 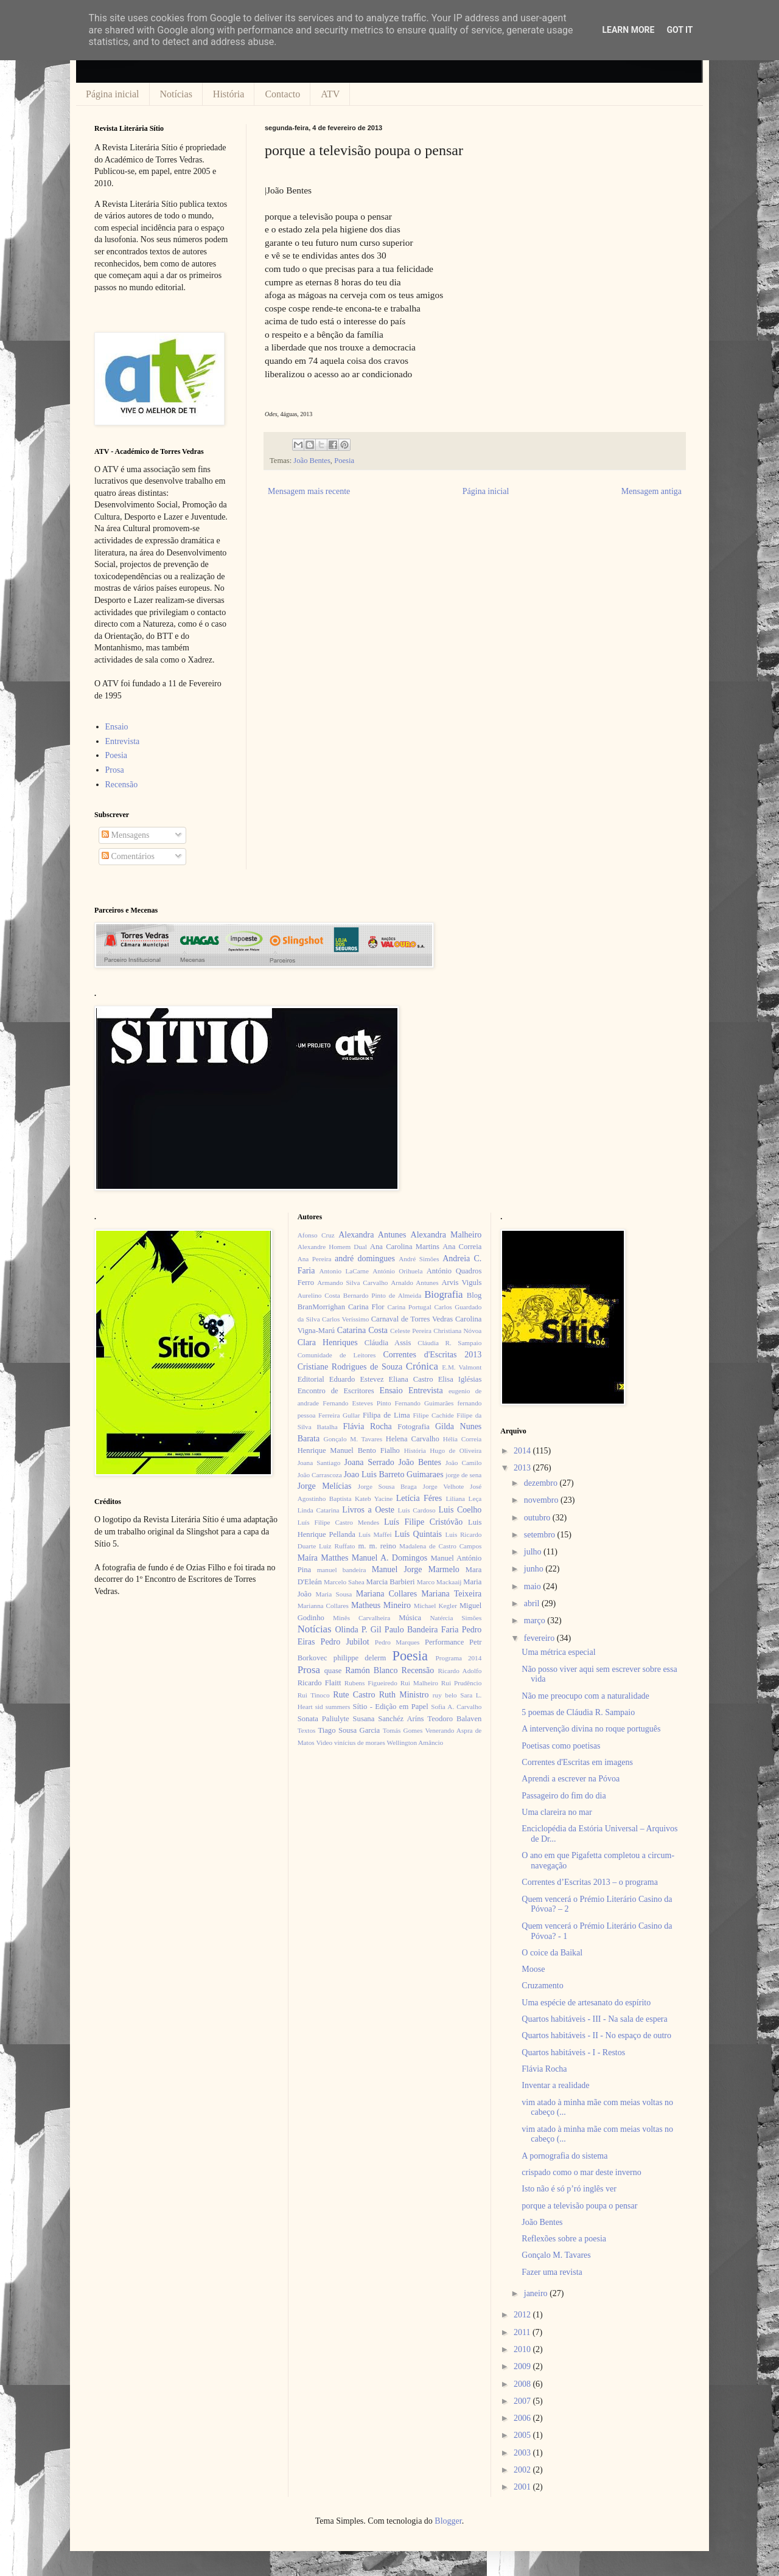 I want to click on António Orihuela, so click(x=397, y=1271).